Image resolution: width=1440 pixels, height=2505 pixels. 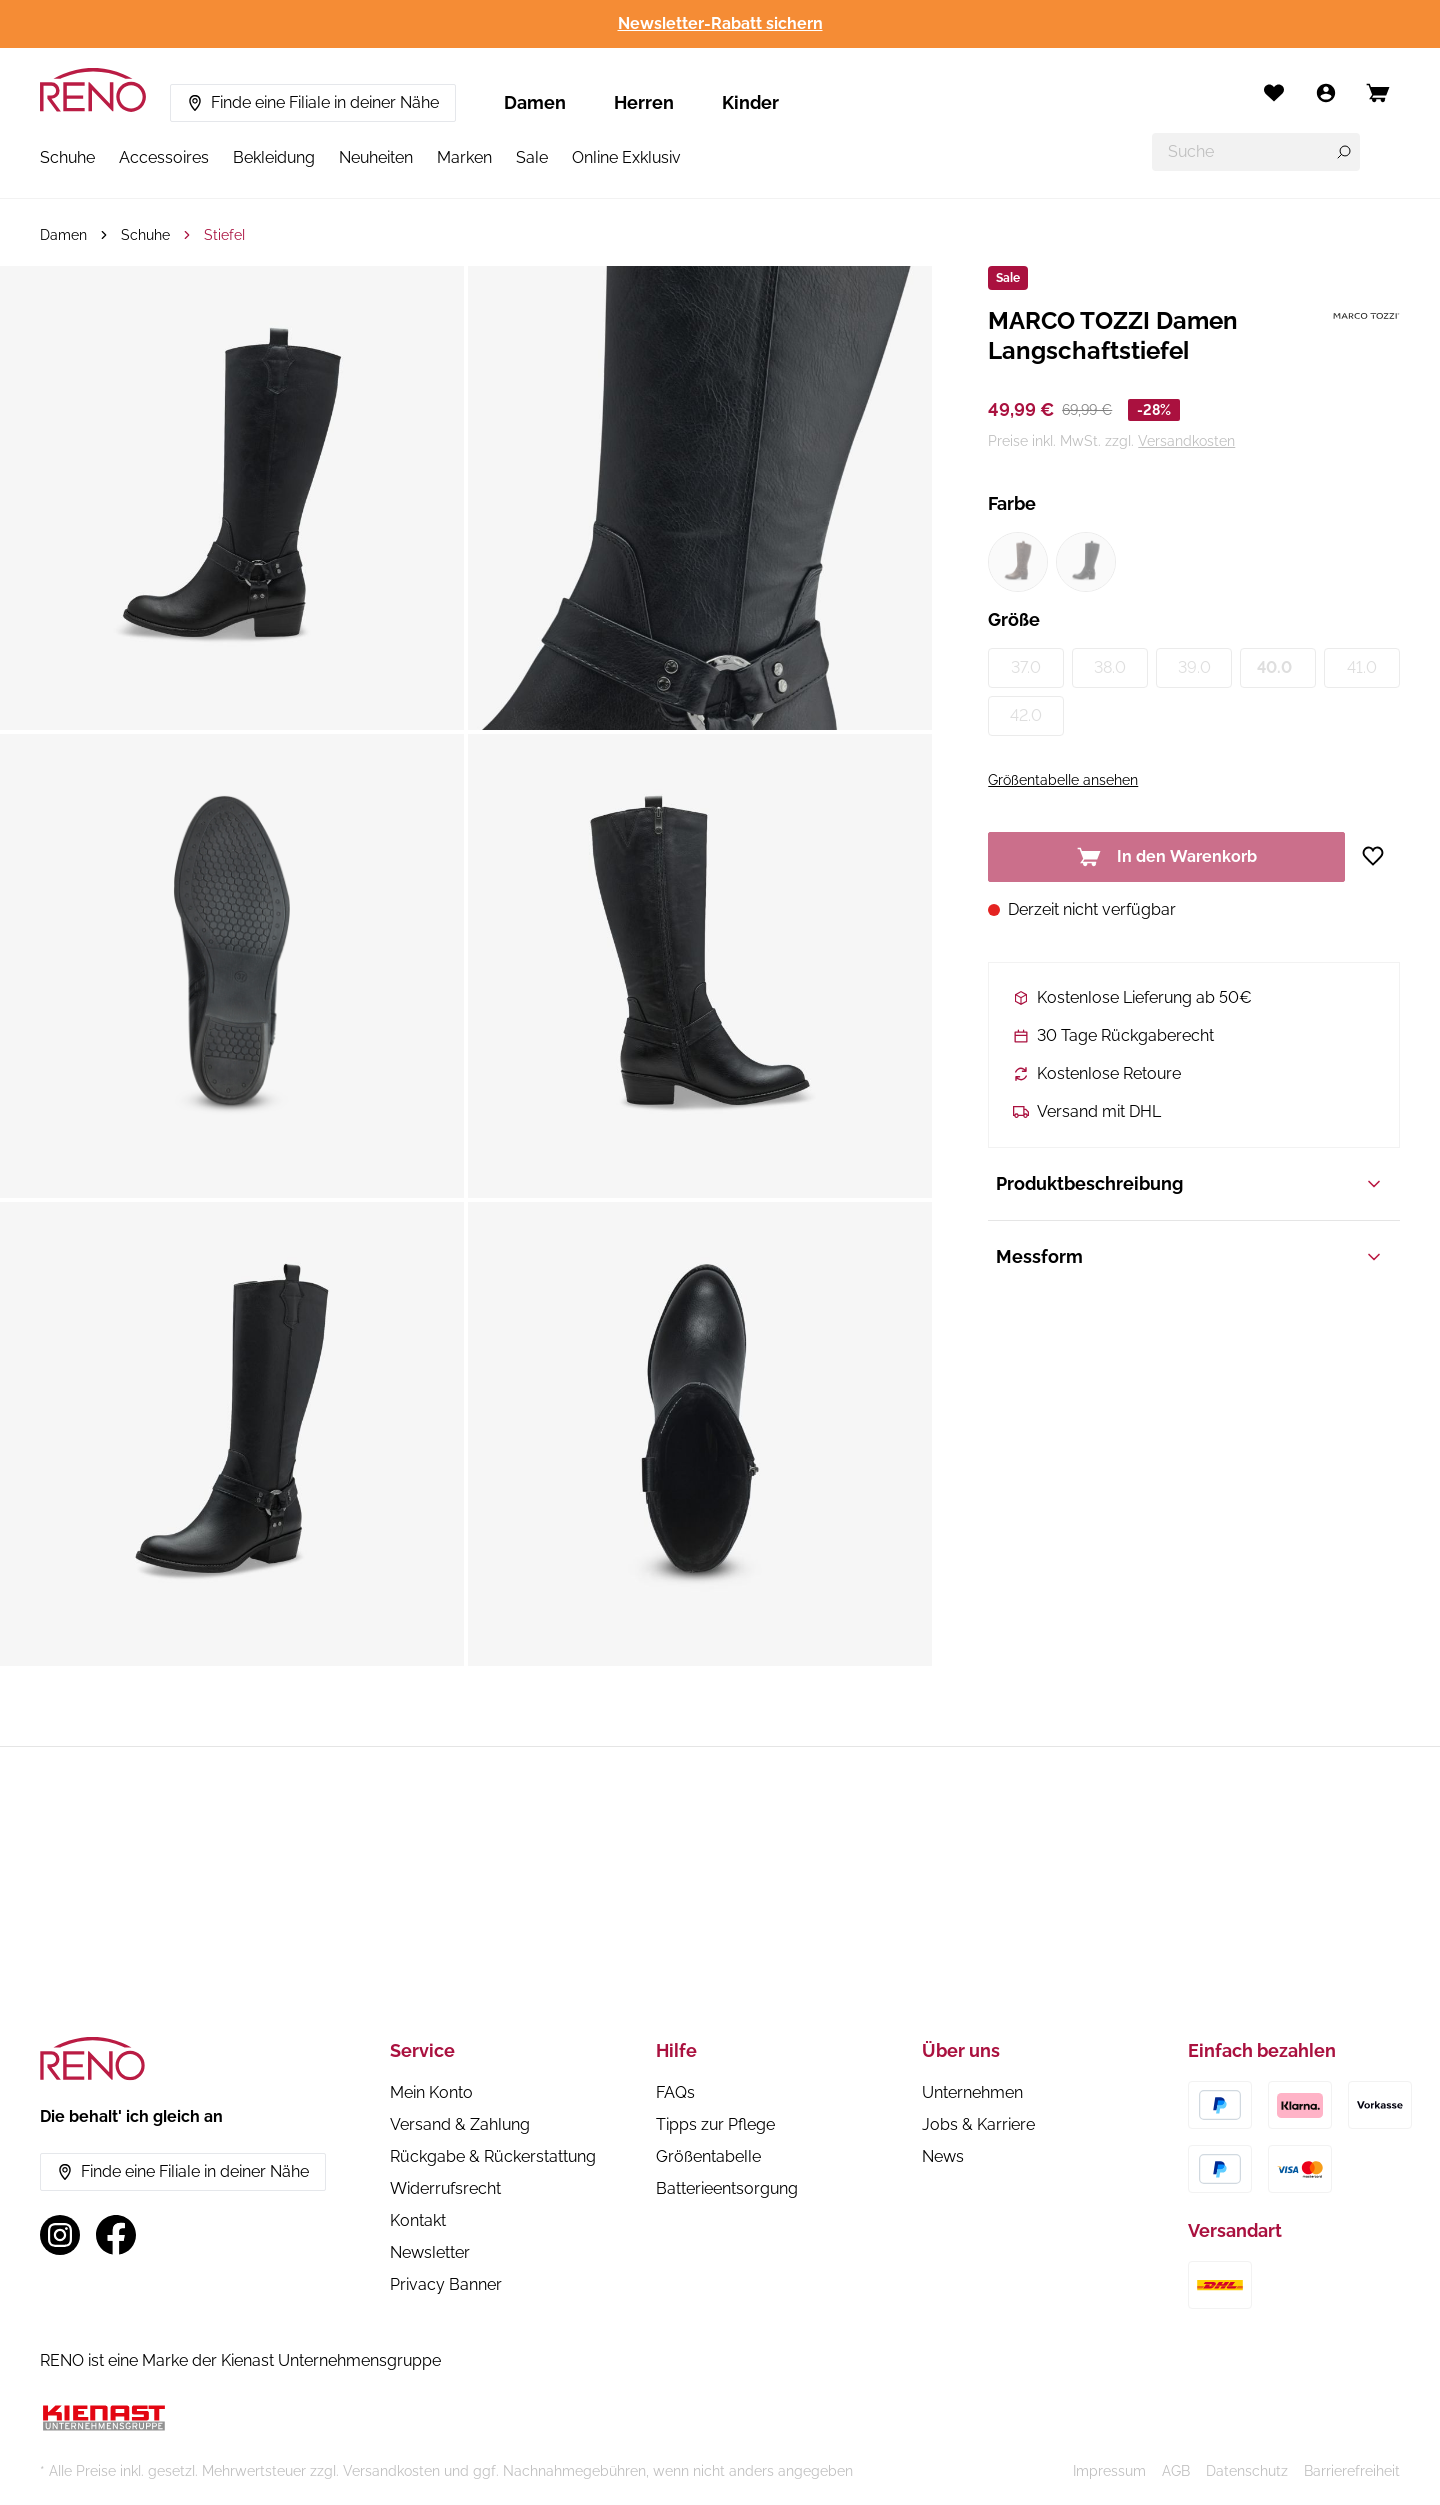 I want to click on Bekleidung, so click(x=274, y=157).